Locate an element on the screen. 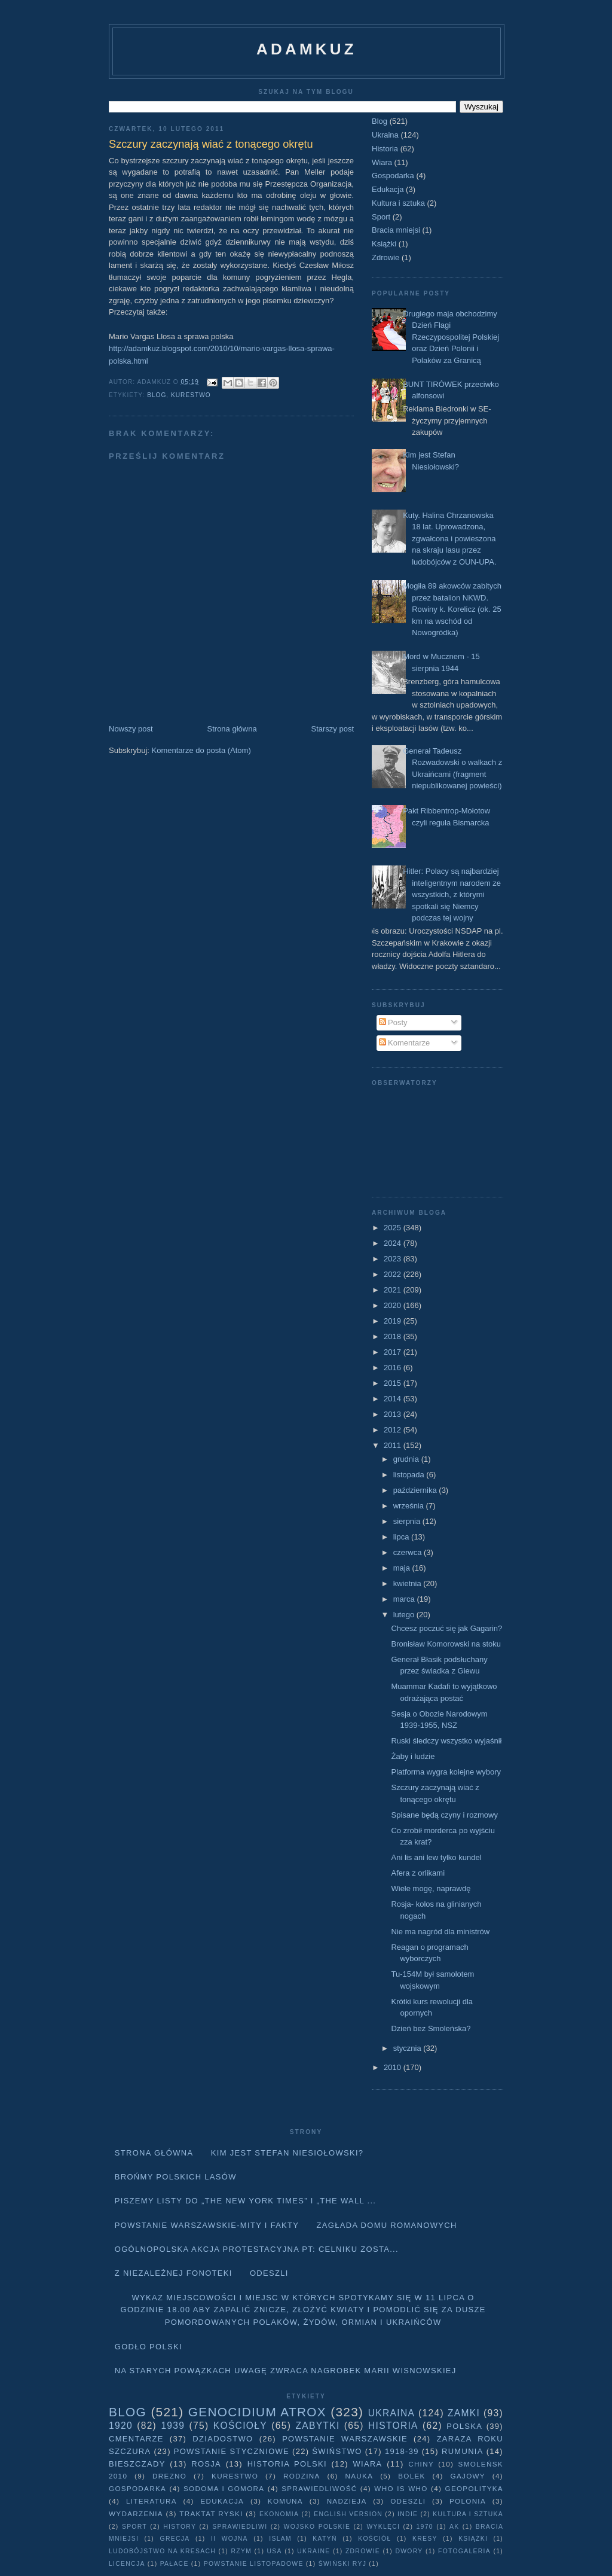  literatura is located at coordinates (151, 2501).